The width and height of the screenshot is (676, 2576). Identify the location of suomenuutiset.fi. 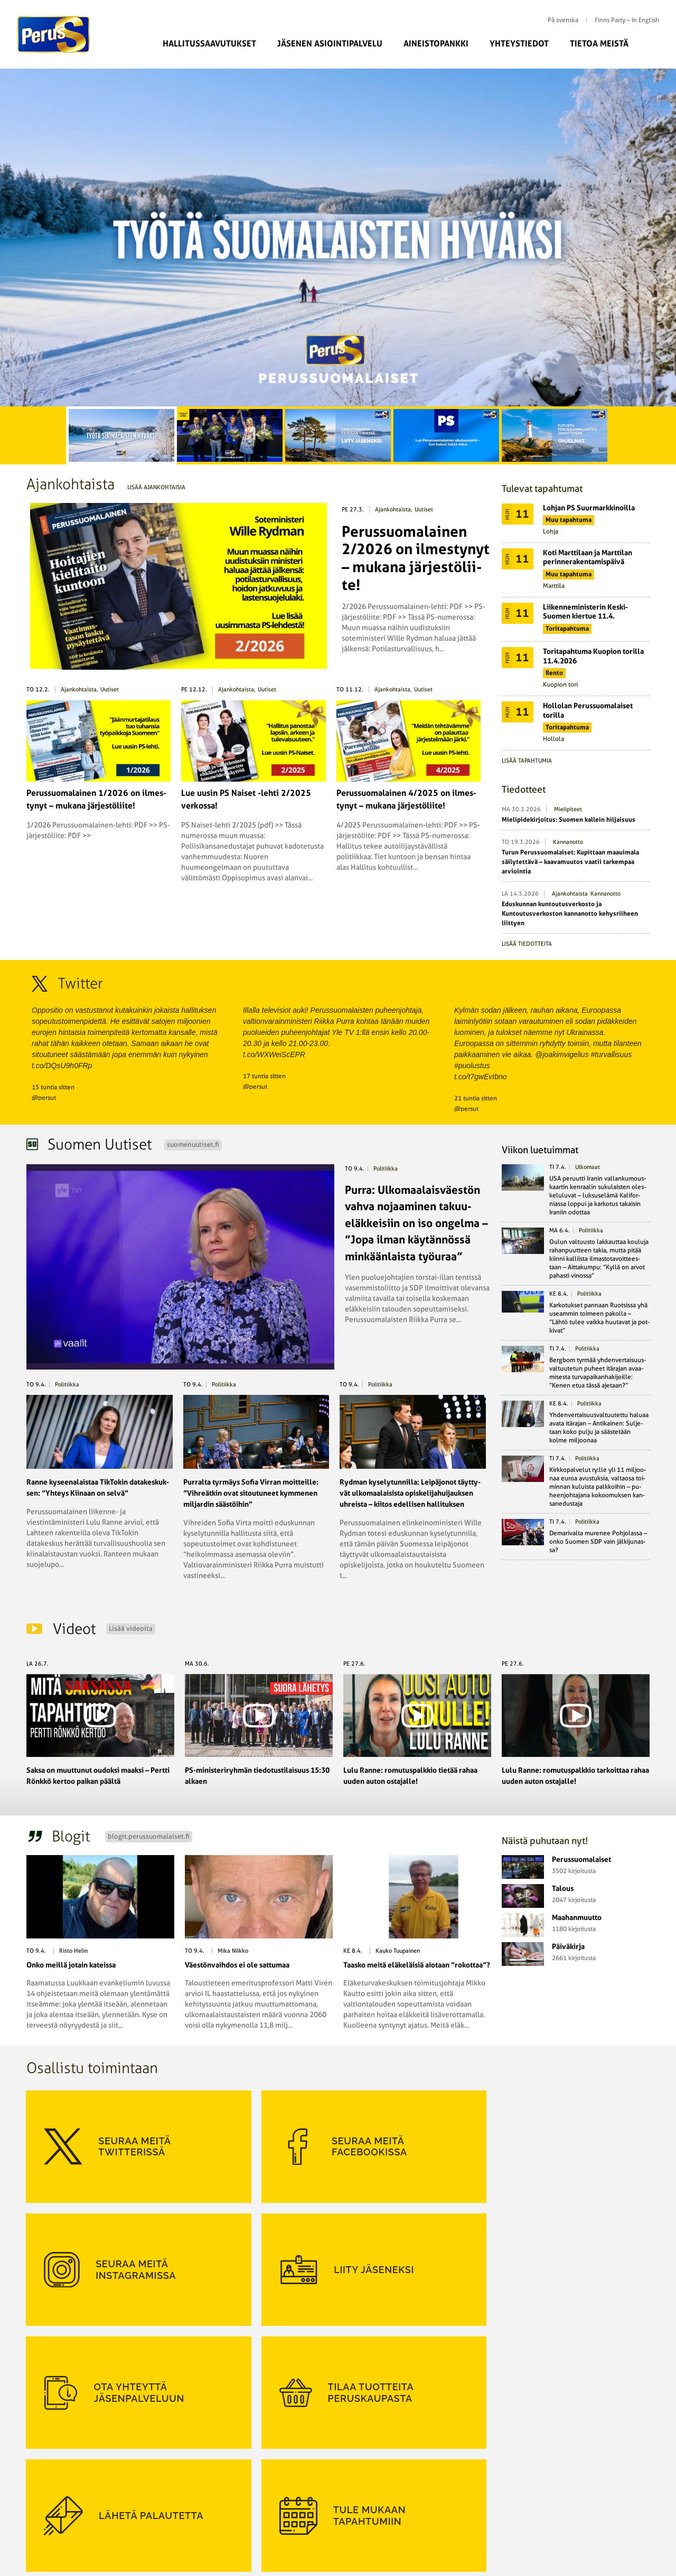
(193, 1144).